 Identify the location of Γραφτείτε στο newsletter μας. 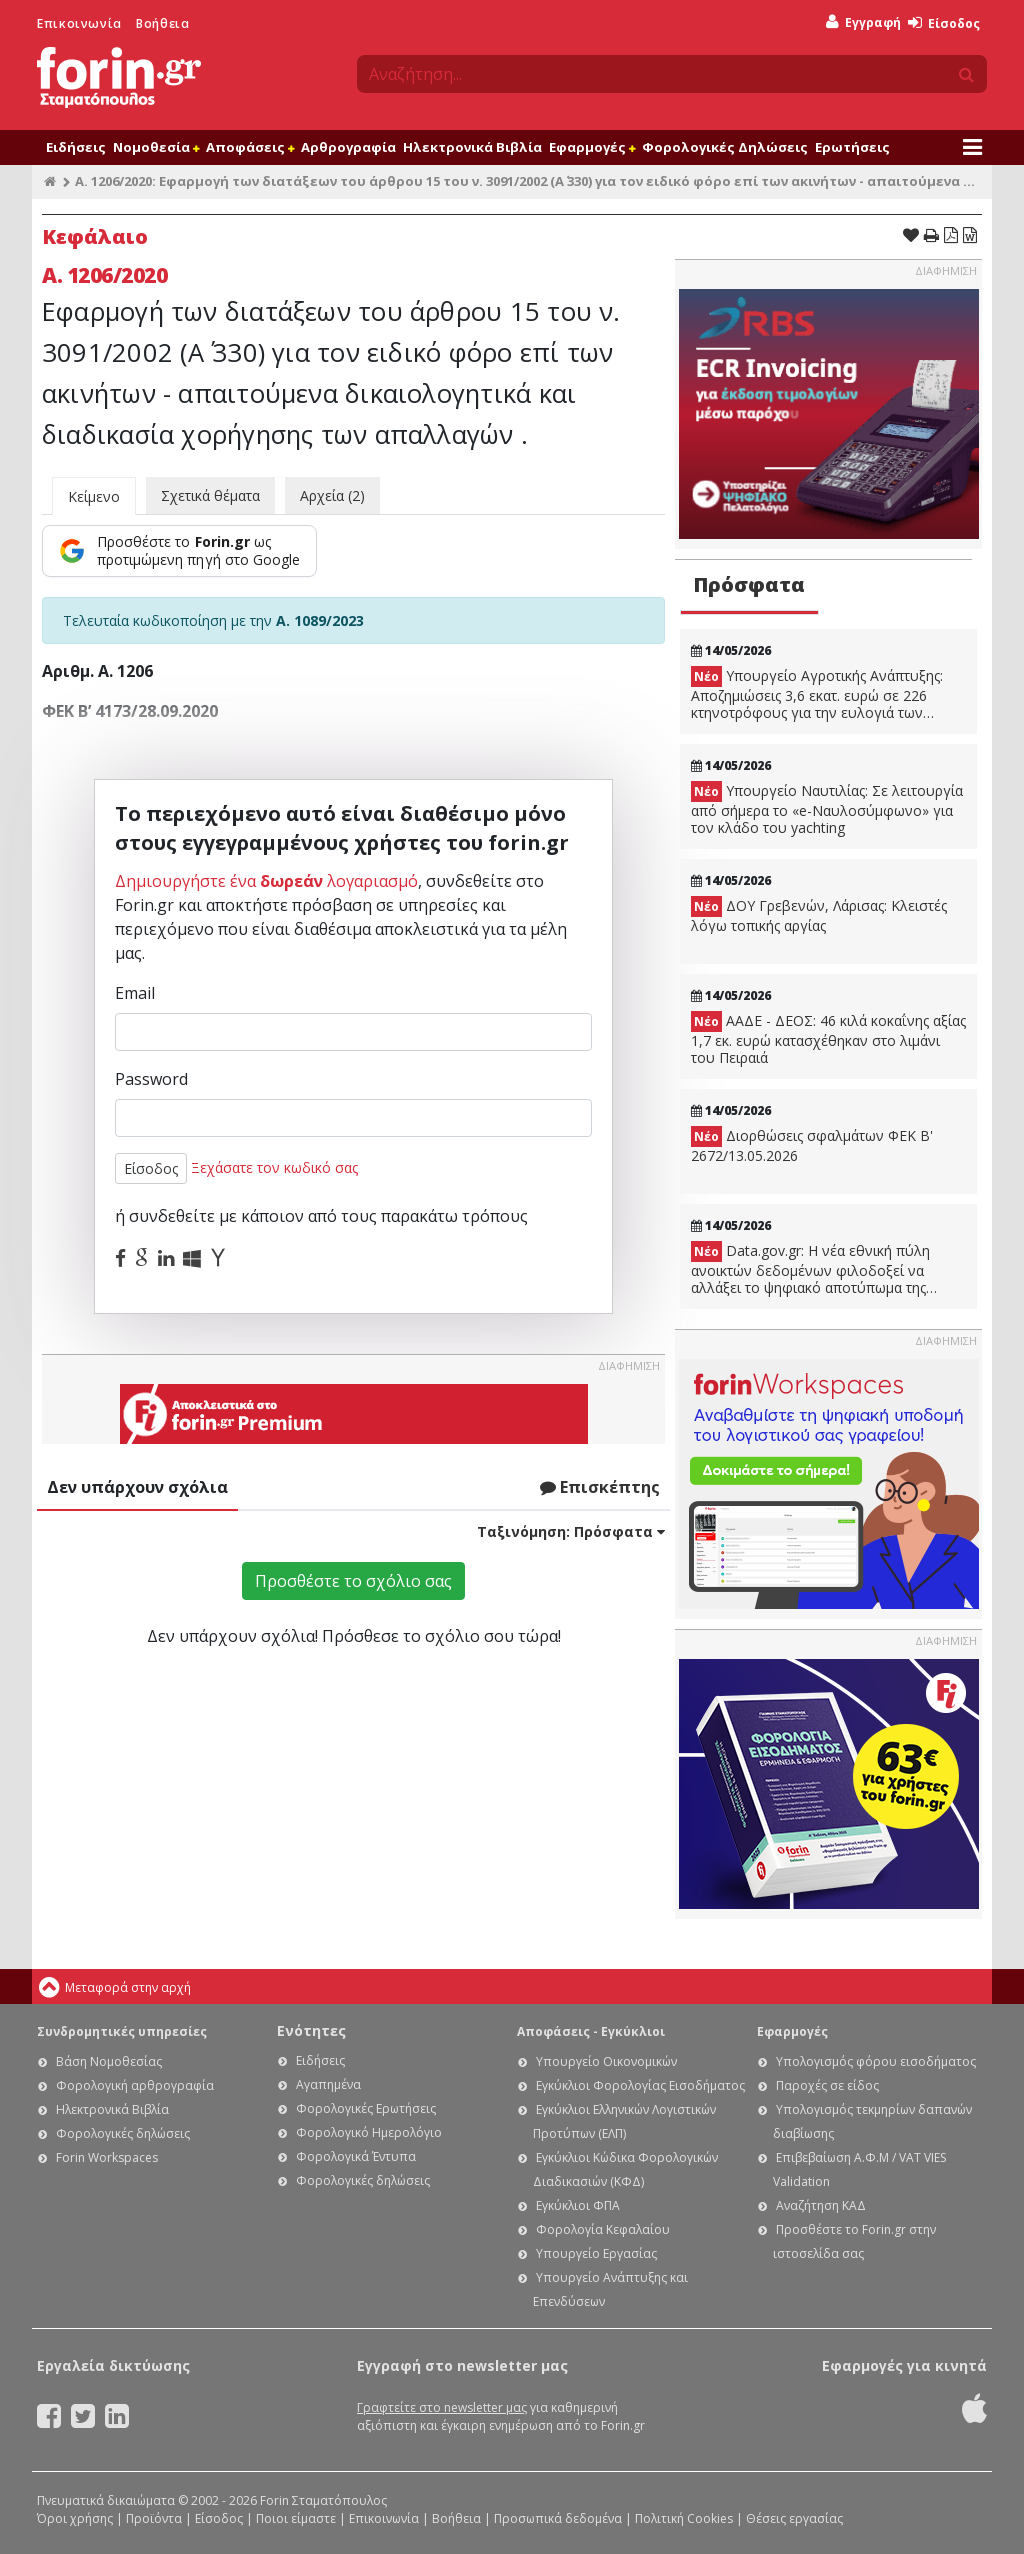
(442, 2407).